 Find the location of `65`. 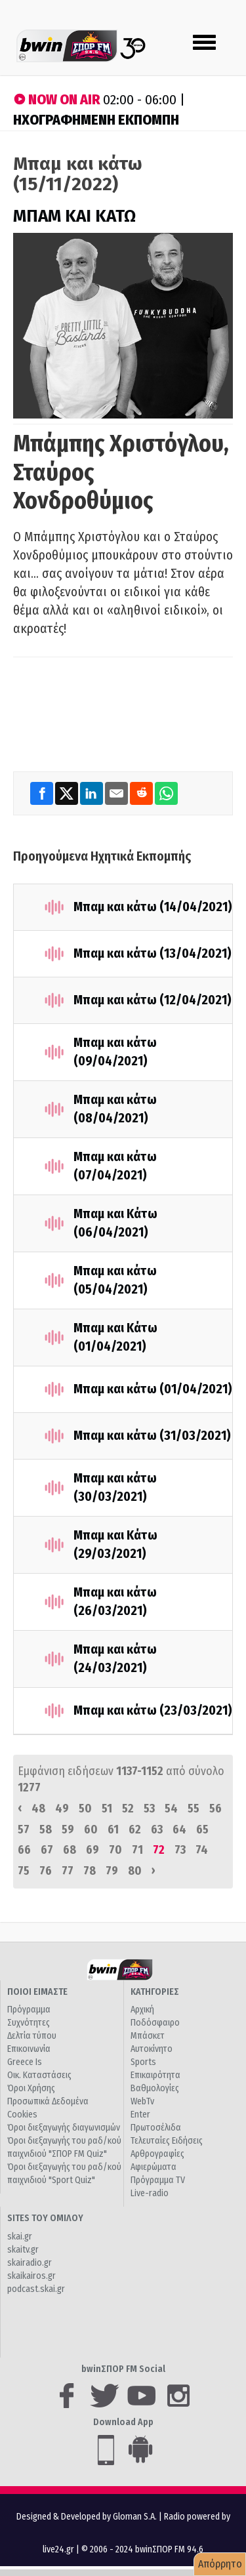

65 is located at coordinates (202, 1829).